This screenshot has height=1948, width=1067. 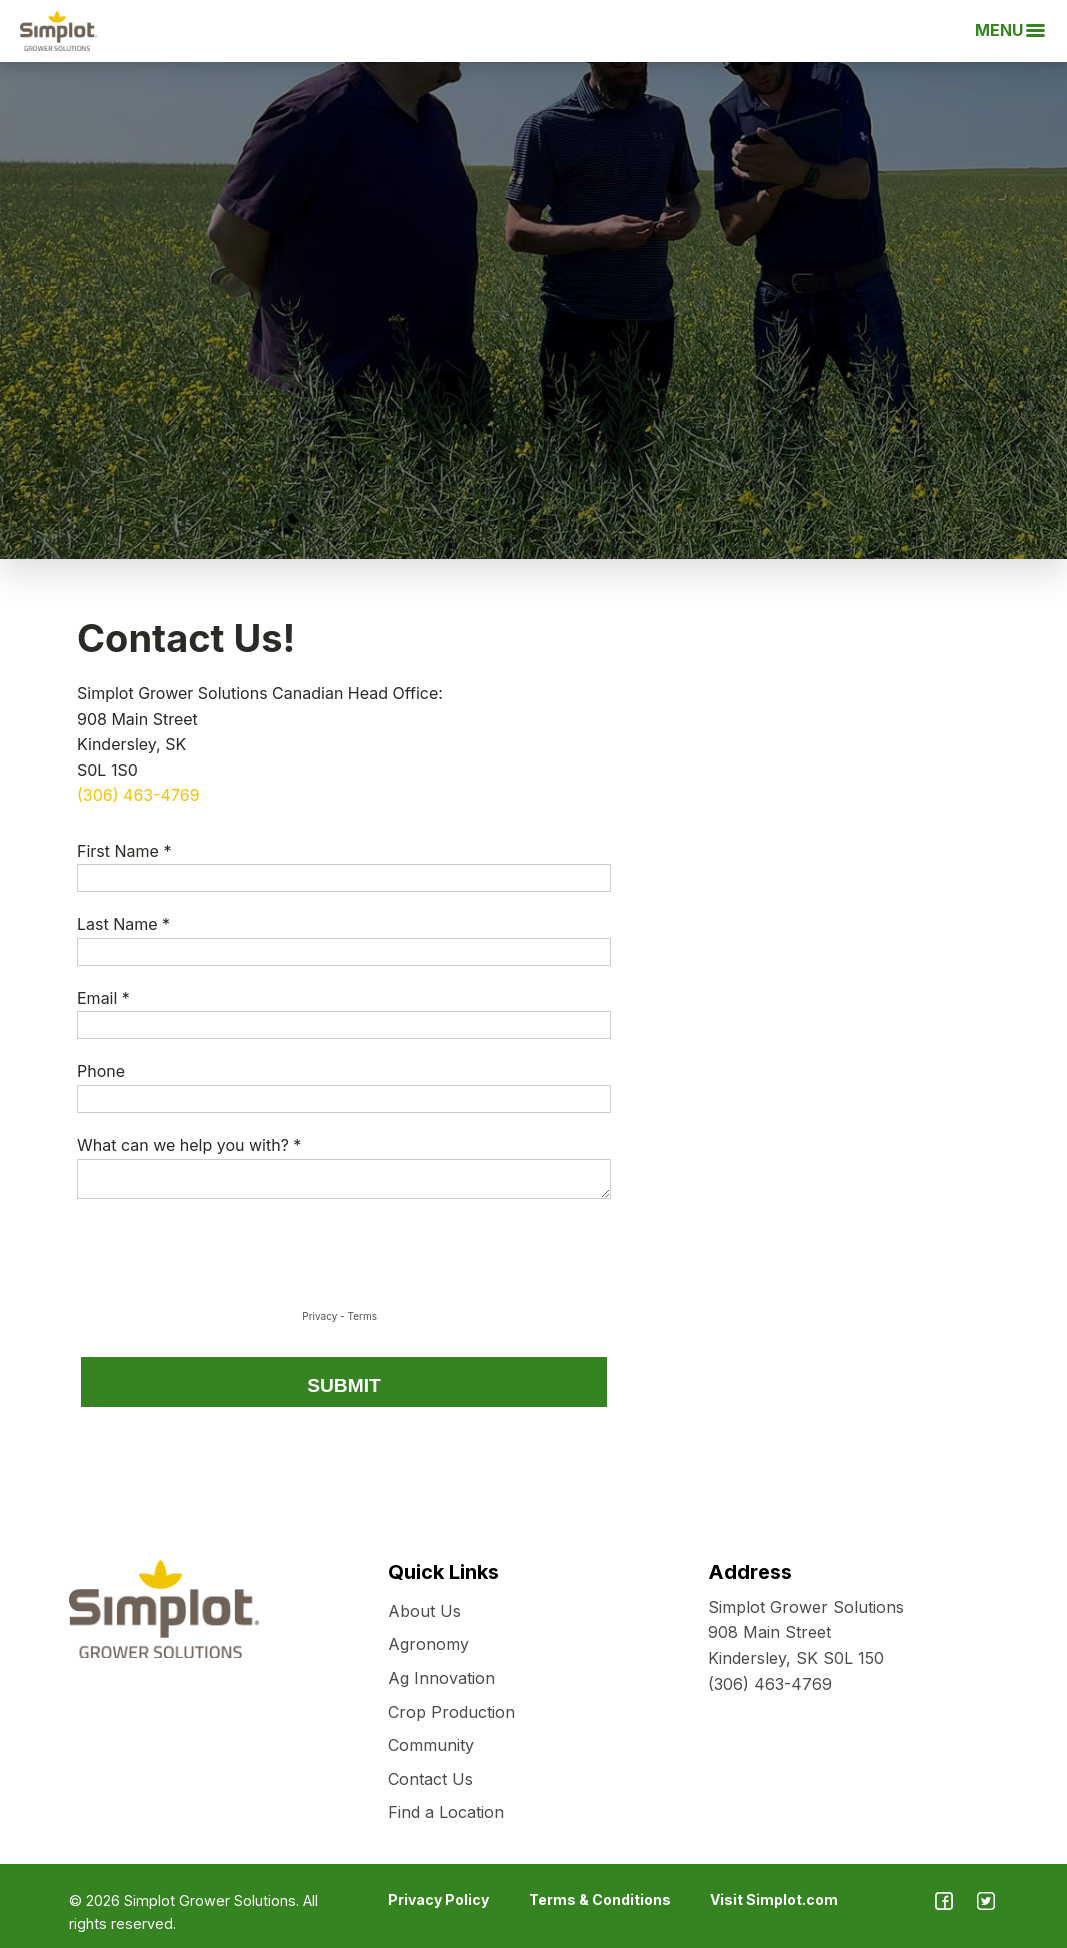 I want to click on About Us, so click(x=424, y=1611).